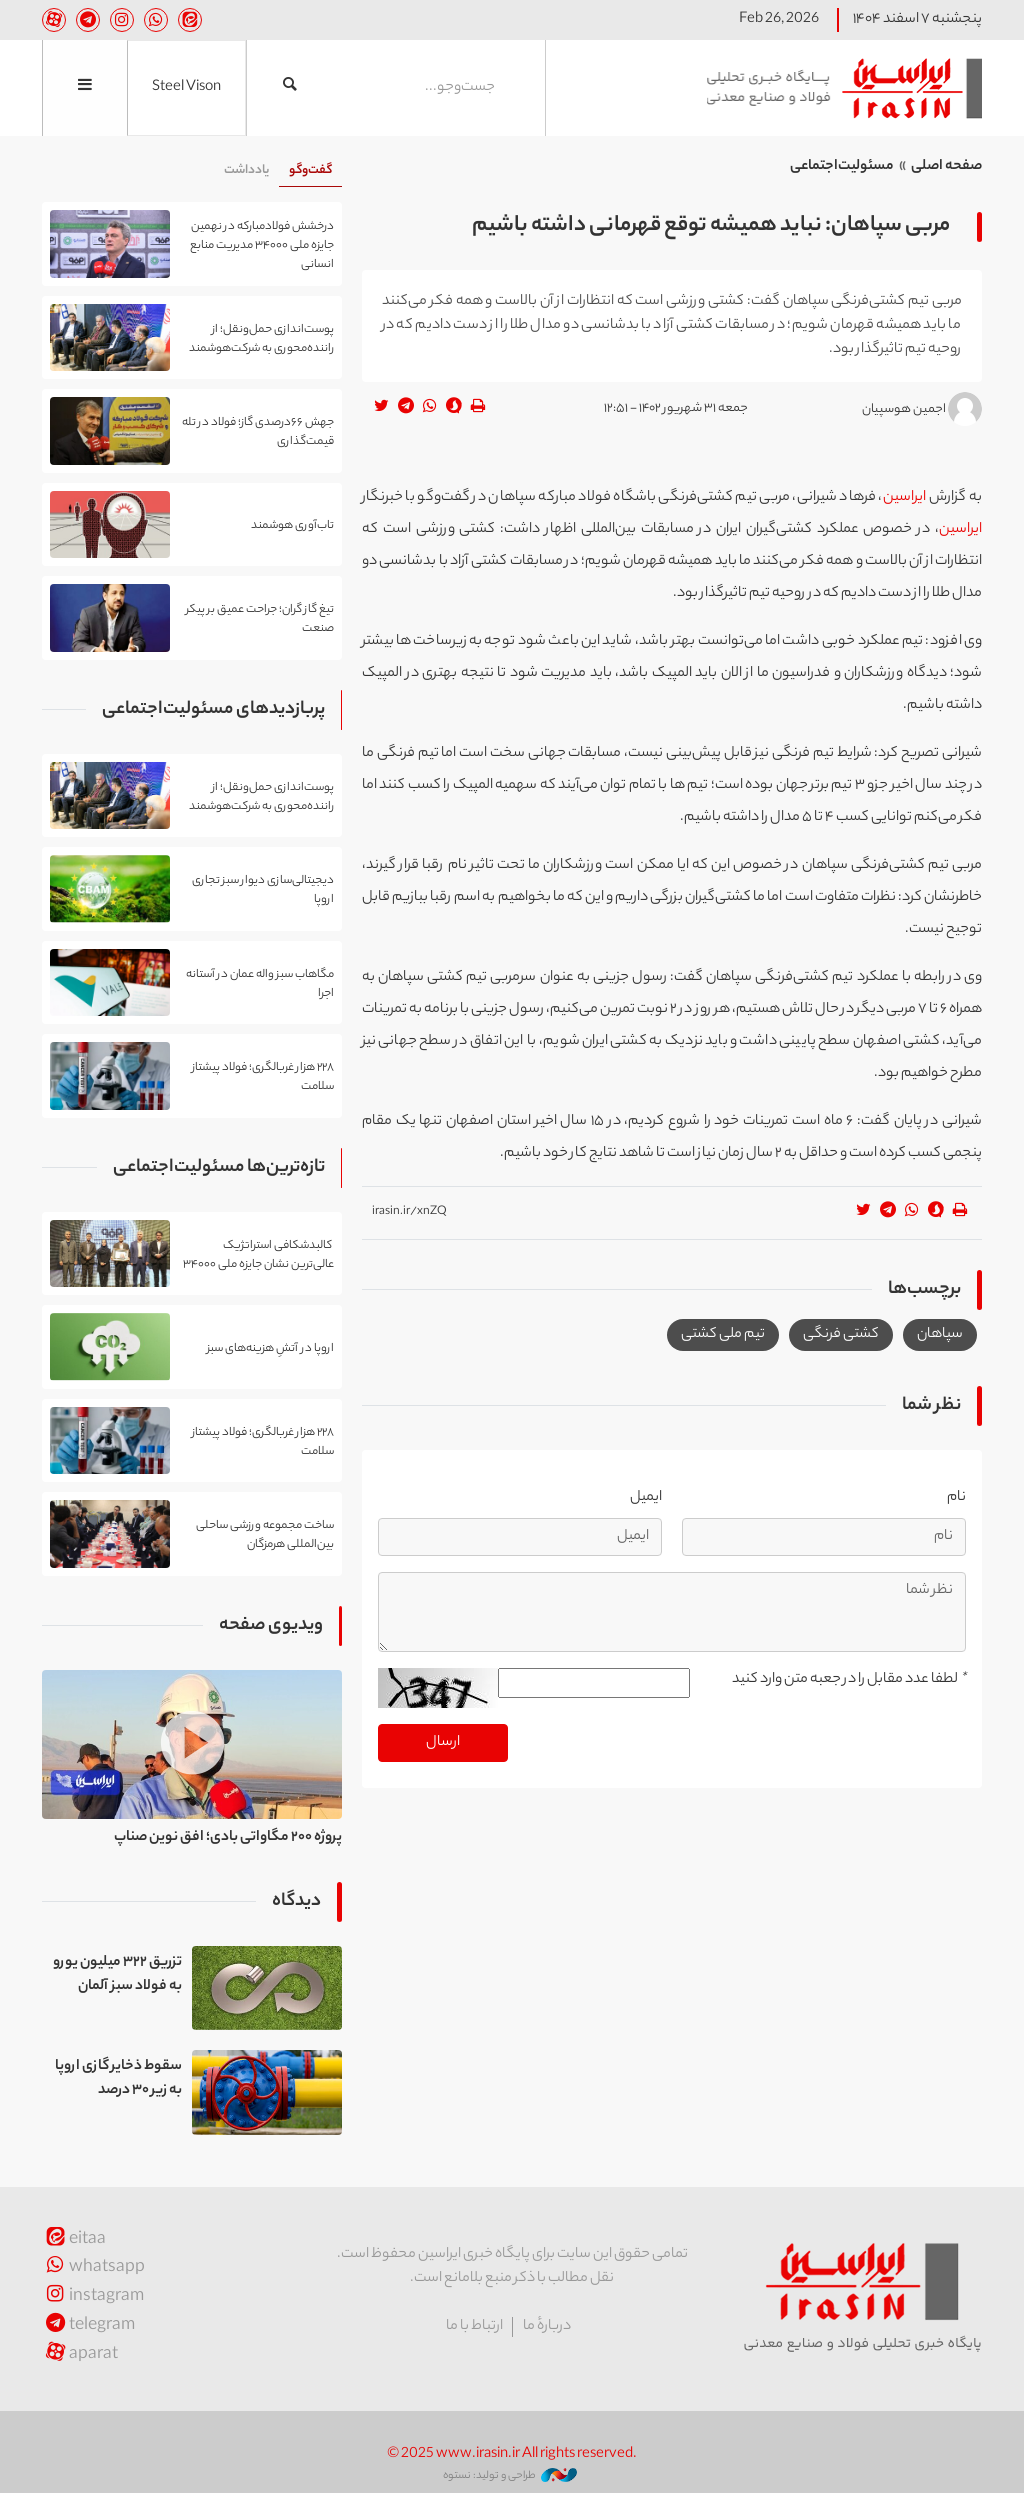 The width and height of the screenshot is (1024, 2493). What do you see at coordinates (849, 1680) in the screenshot?
I see `لطفا عدد مقابل را در جعبه متن وارد کنید` at bounding box center [849, 1680].